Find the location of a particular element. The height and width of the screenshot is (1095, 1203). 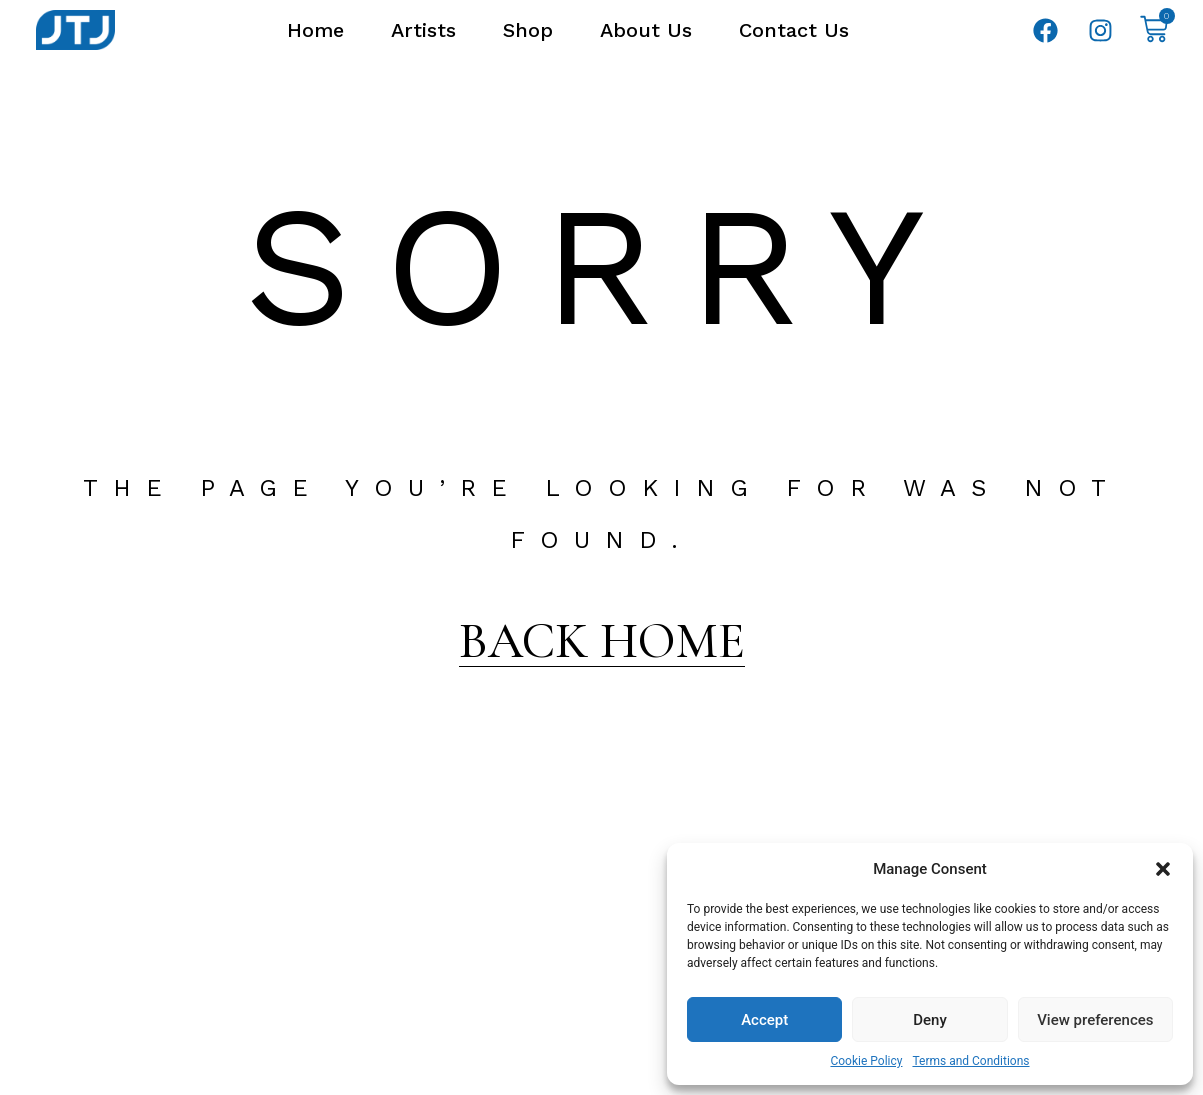

Cookie Policy is located at coordinates (866, 1061).